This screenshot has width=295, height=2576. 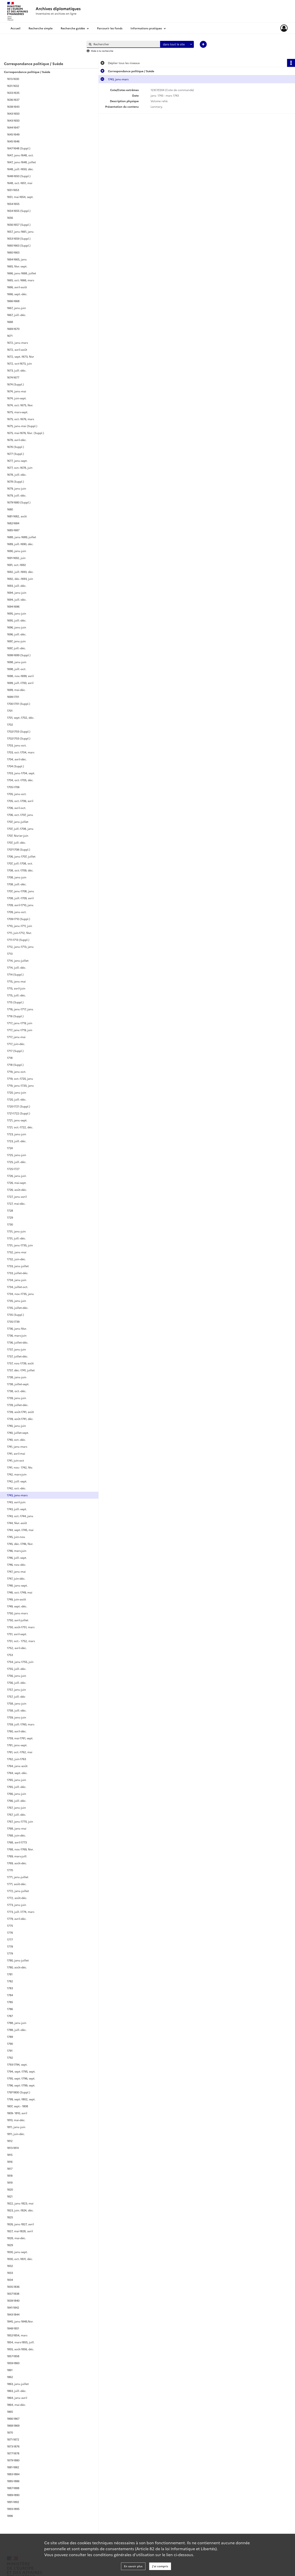 What do you see at coordinates (10, 322) in the screenshot?
I see `1668` at bounding box center [10, 322].